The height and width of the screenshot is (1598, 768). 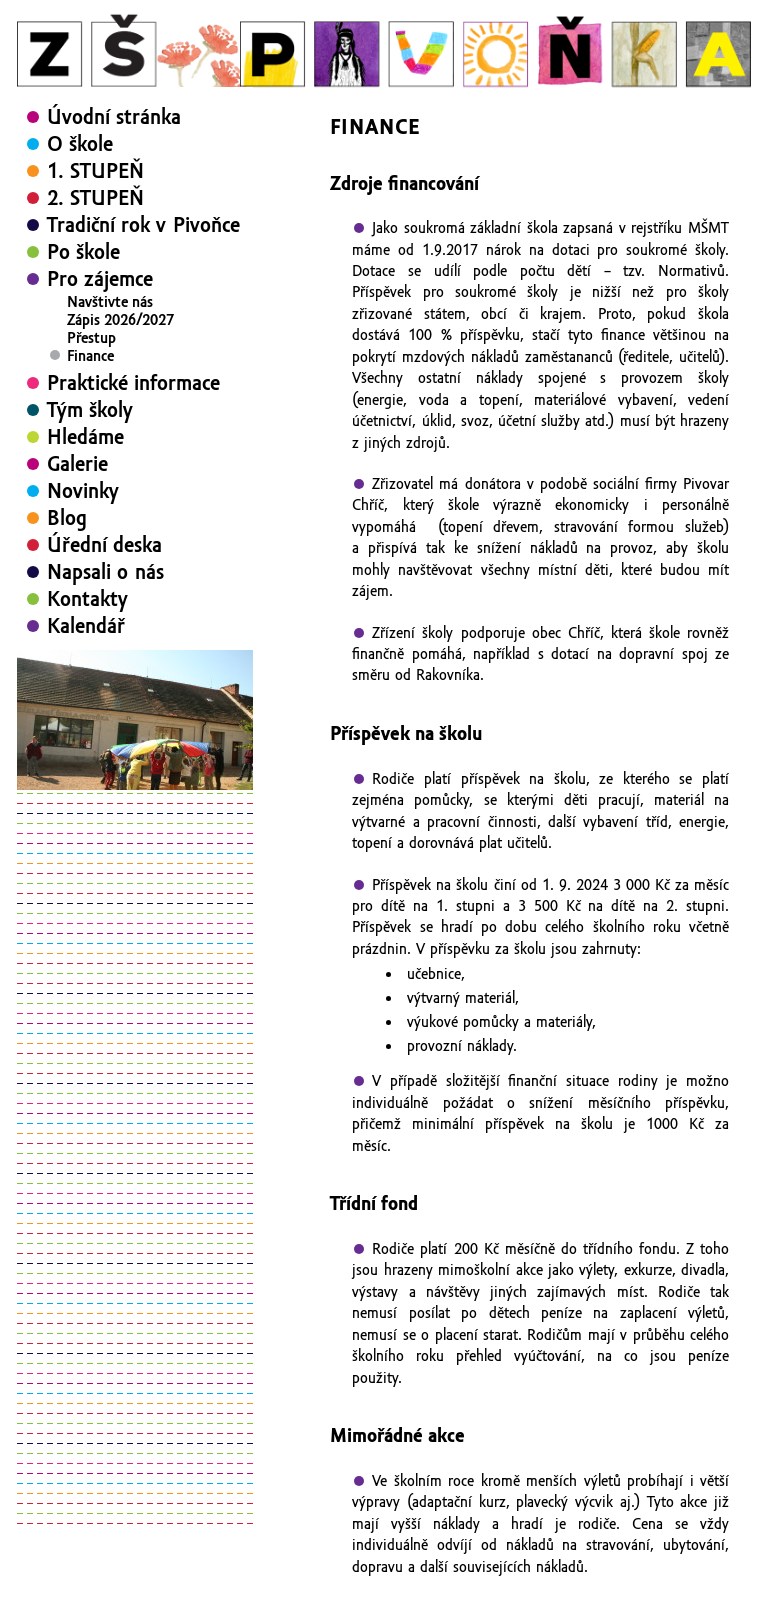 I want to click on Blog, so click(x=67, y=518).